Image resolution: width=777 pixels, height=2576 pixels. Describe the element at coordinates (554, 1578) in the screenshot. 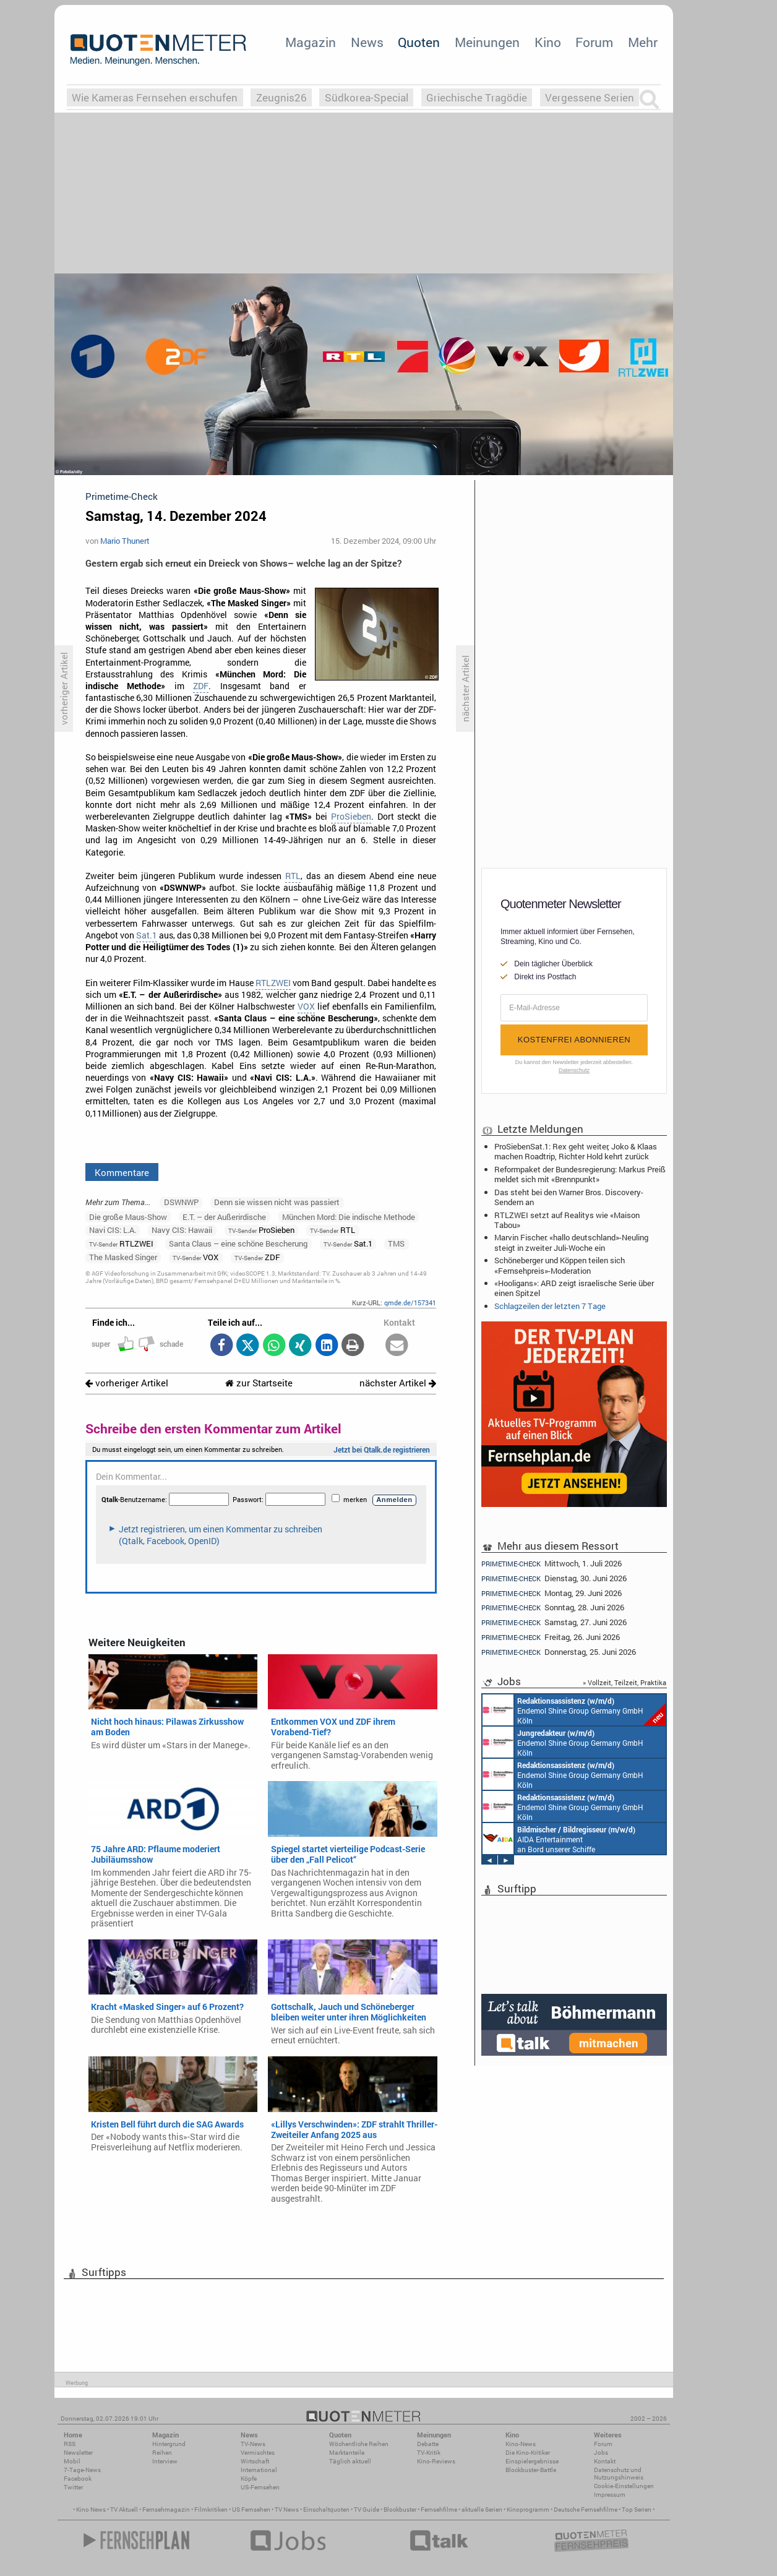

I see `Dienstag, 30. Juni 2026` at that location.